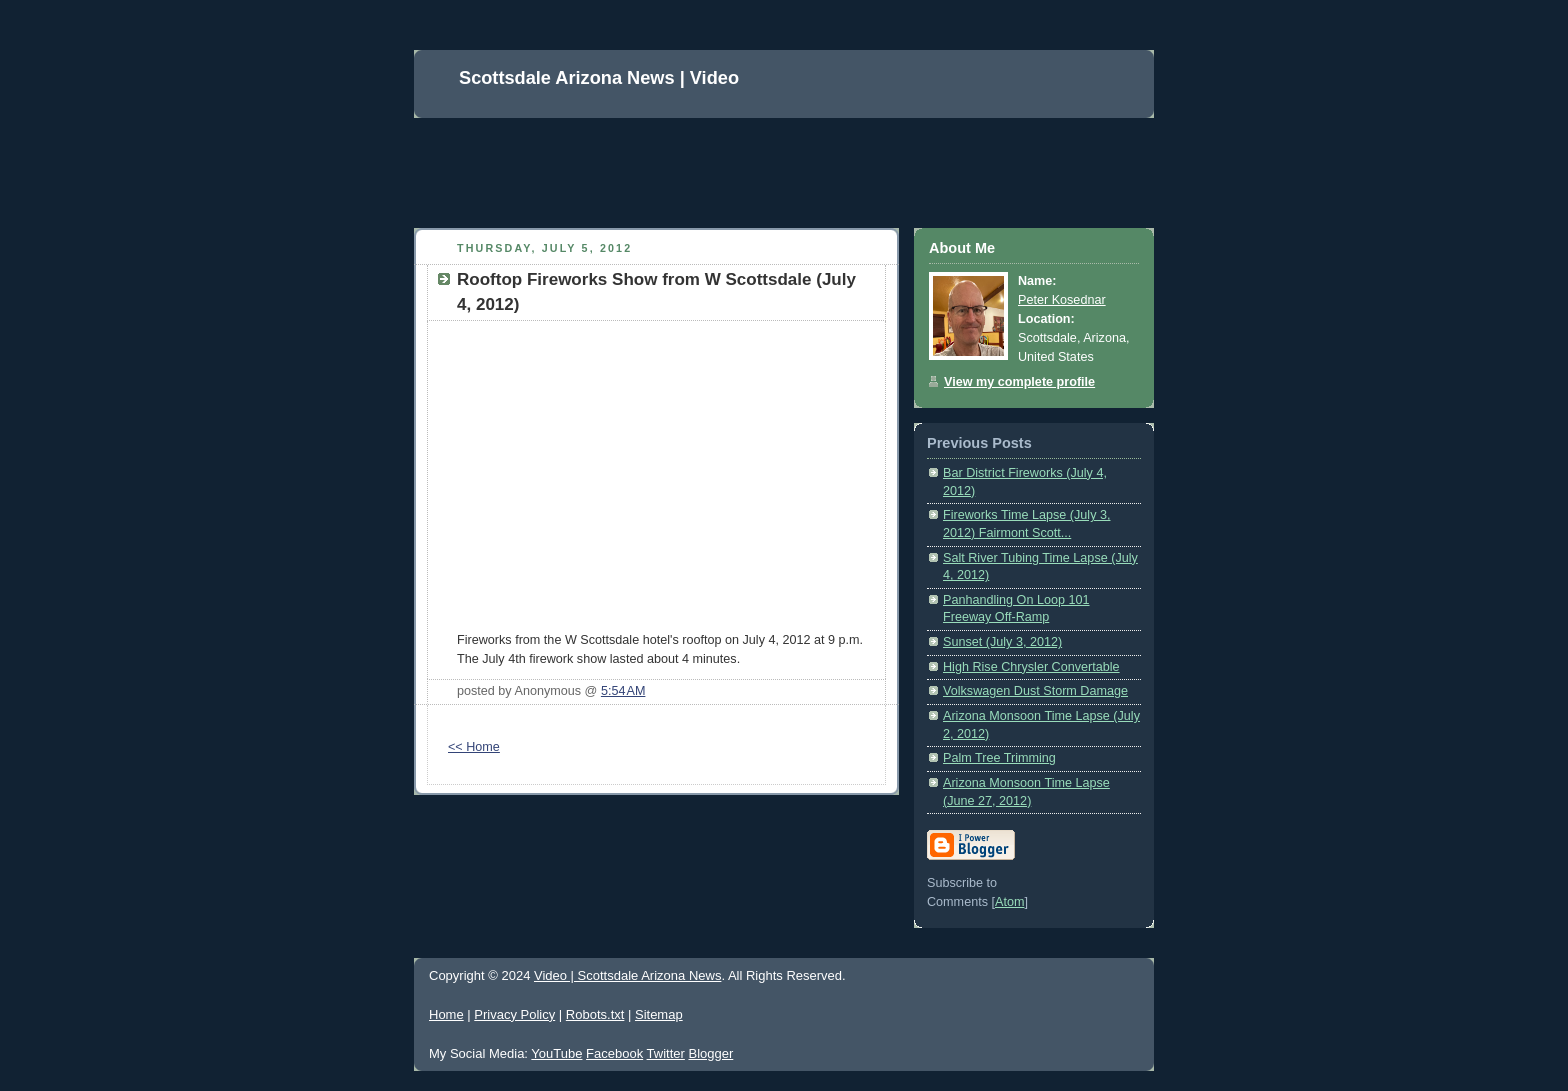  I want to click on Peter Kosednar, so click(1062, 300).